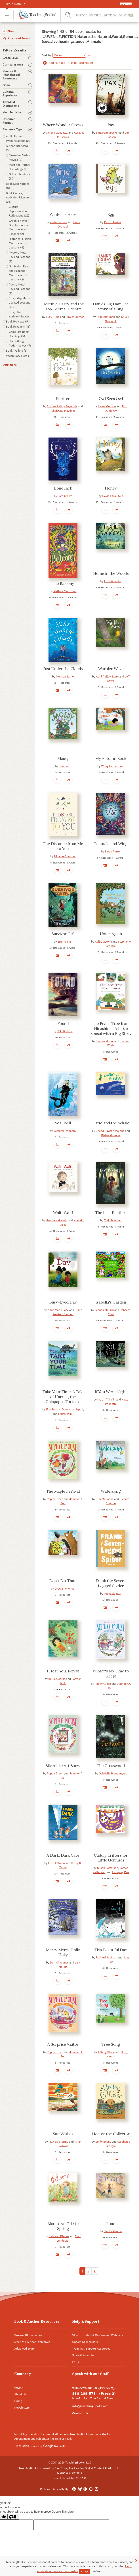  What do you see at coordinates (63, 214) in the screenshot?
I see `Winter Is Here` at bounding box center [63, 214].